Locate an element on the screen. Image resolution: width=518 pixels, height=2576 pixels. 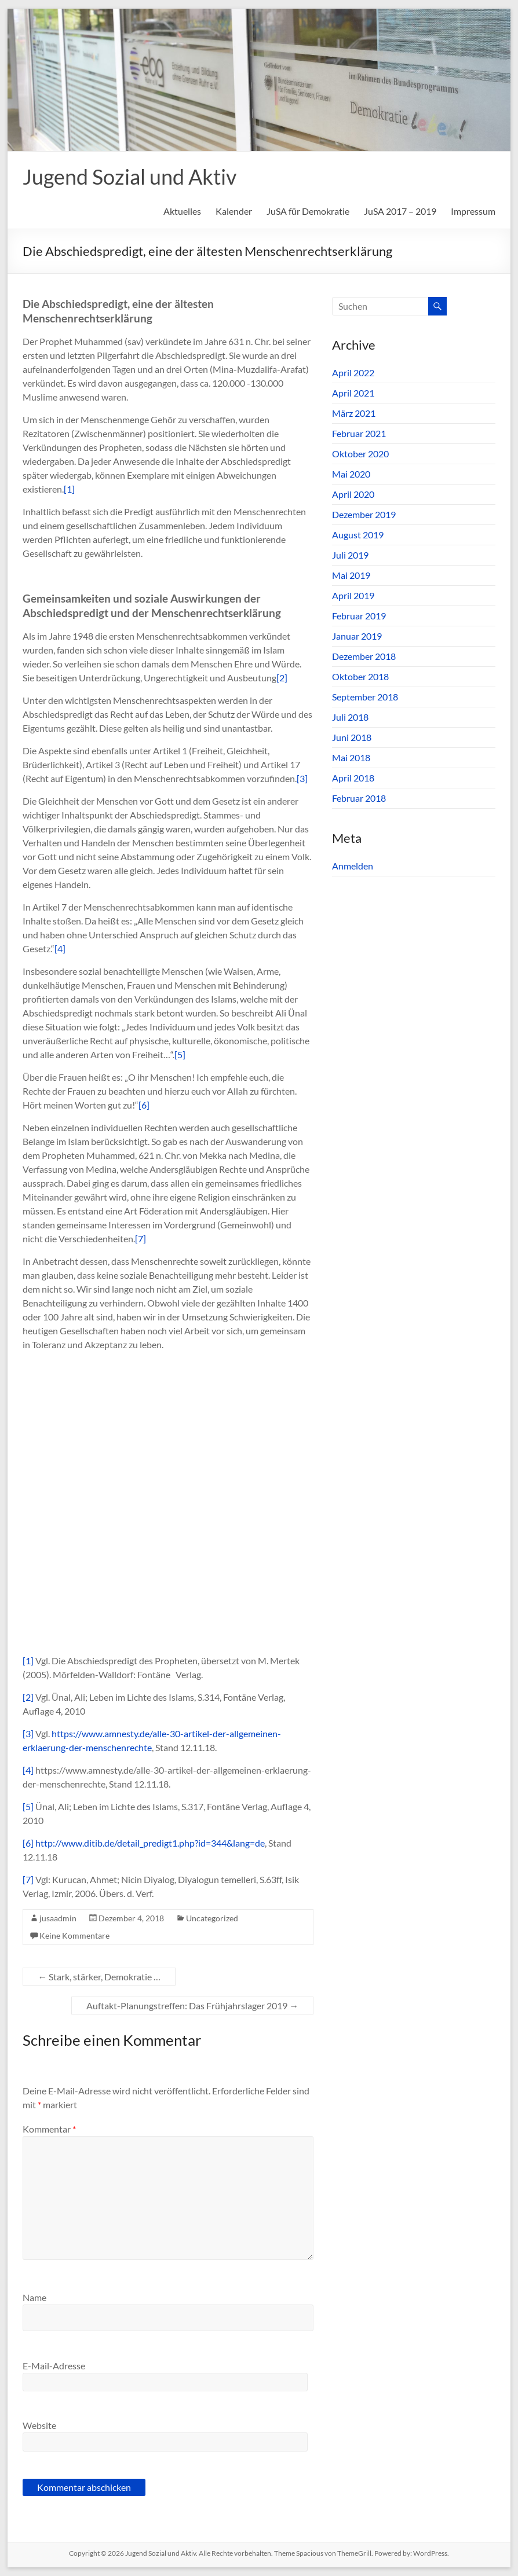
Auftakt-Planungstreffen: Das Frühjahrslager 2019 is located at coordinates (192, 2005).